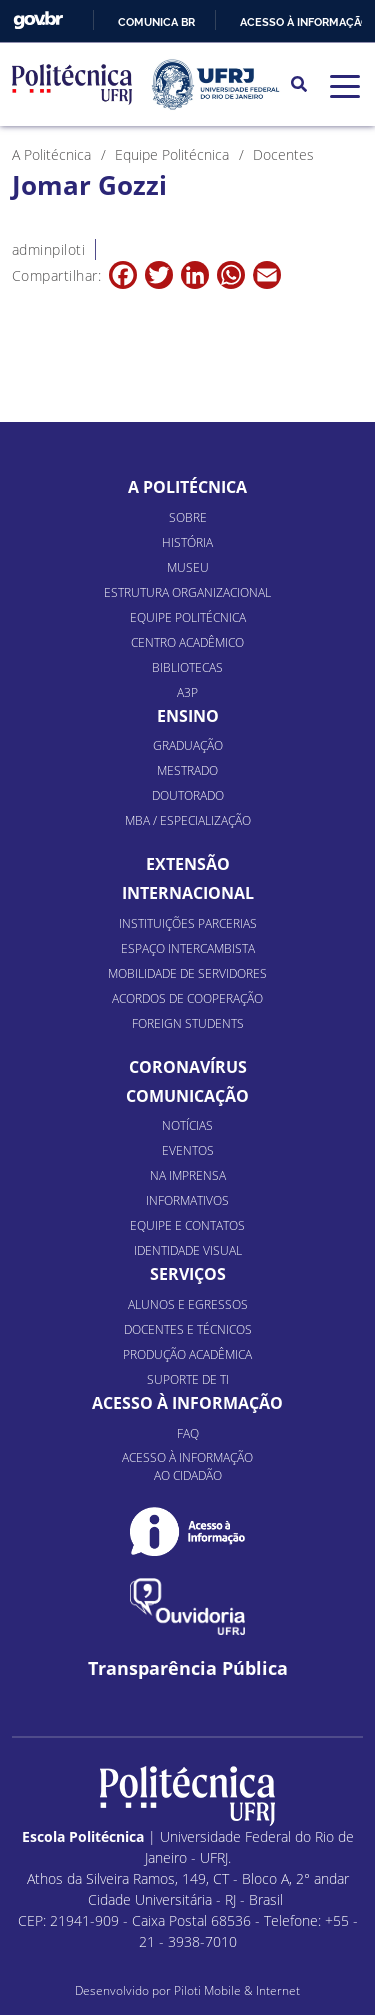 Image resolution: width=375 pixels, height=2015 pixels. I want to click on Centro Acadêmico, so click(187, 642).